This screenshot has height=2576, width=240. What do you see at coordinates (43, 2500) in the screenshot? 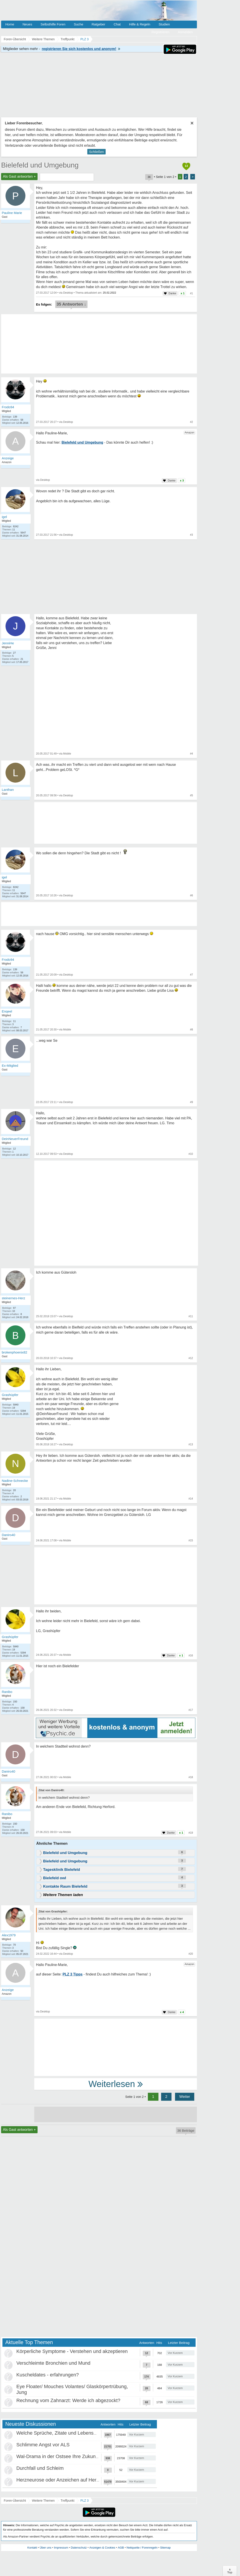
I see `Weitere Themen` at bounding box center [43, 2500].